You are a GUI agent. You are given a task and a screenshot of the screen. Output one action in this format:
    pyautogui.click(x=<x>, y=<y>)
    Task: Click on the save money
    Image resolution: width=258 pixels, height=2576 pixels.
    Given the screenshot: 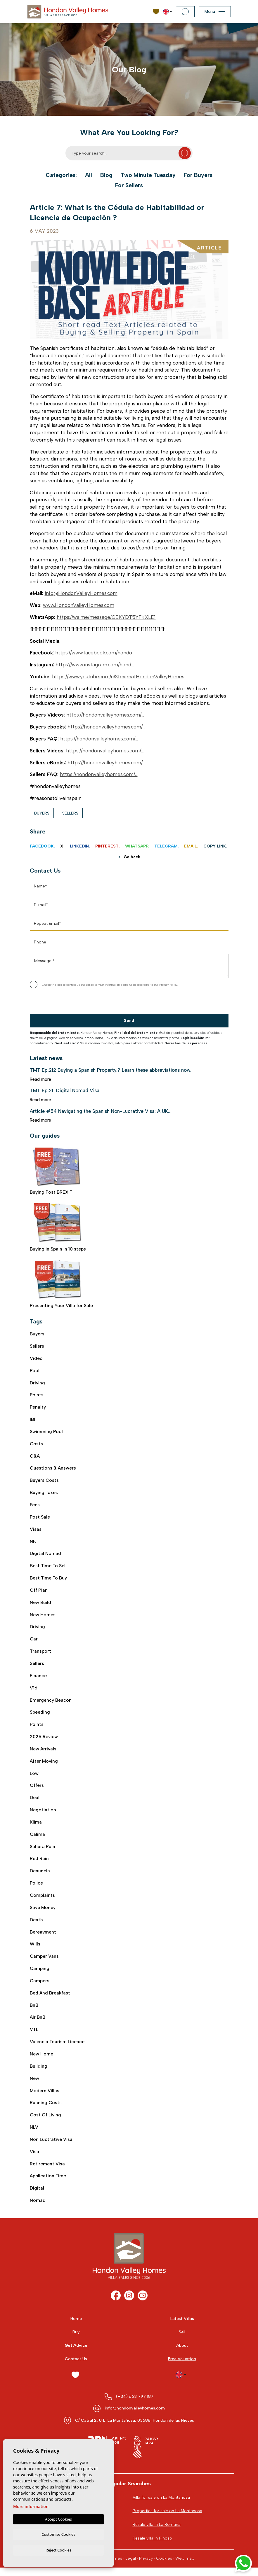 What is the action you would take?
    pyautogui.click(x=43, y=1912)
    